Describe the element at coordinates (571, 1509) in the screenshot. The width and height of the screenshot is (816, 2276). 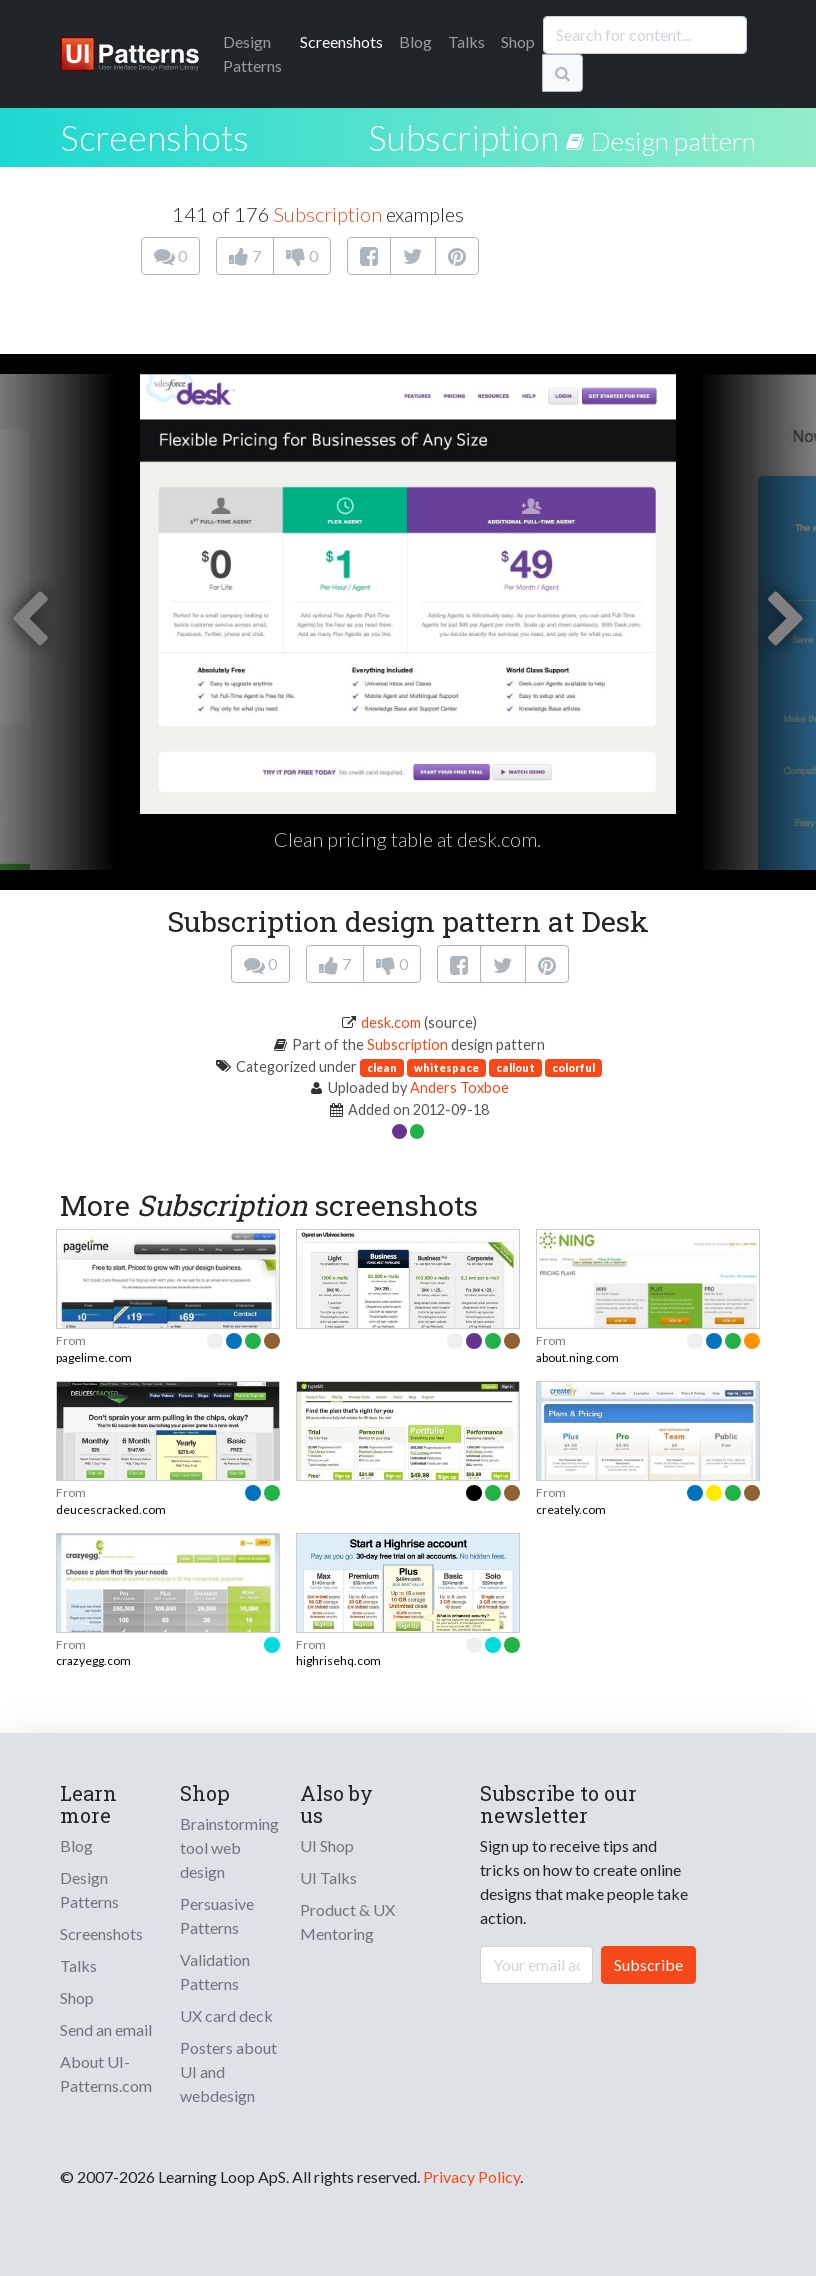
I see `creately.com` at that location.